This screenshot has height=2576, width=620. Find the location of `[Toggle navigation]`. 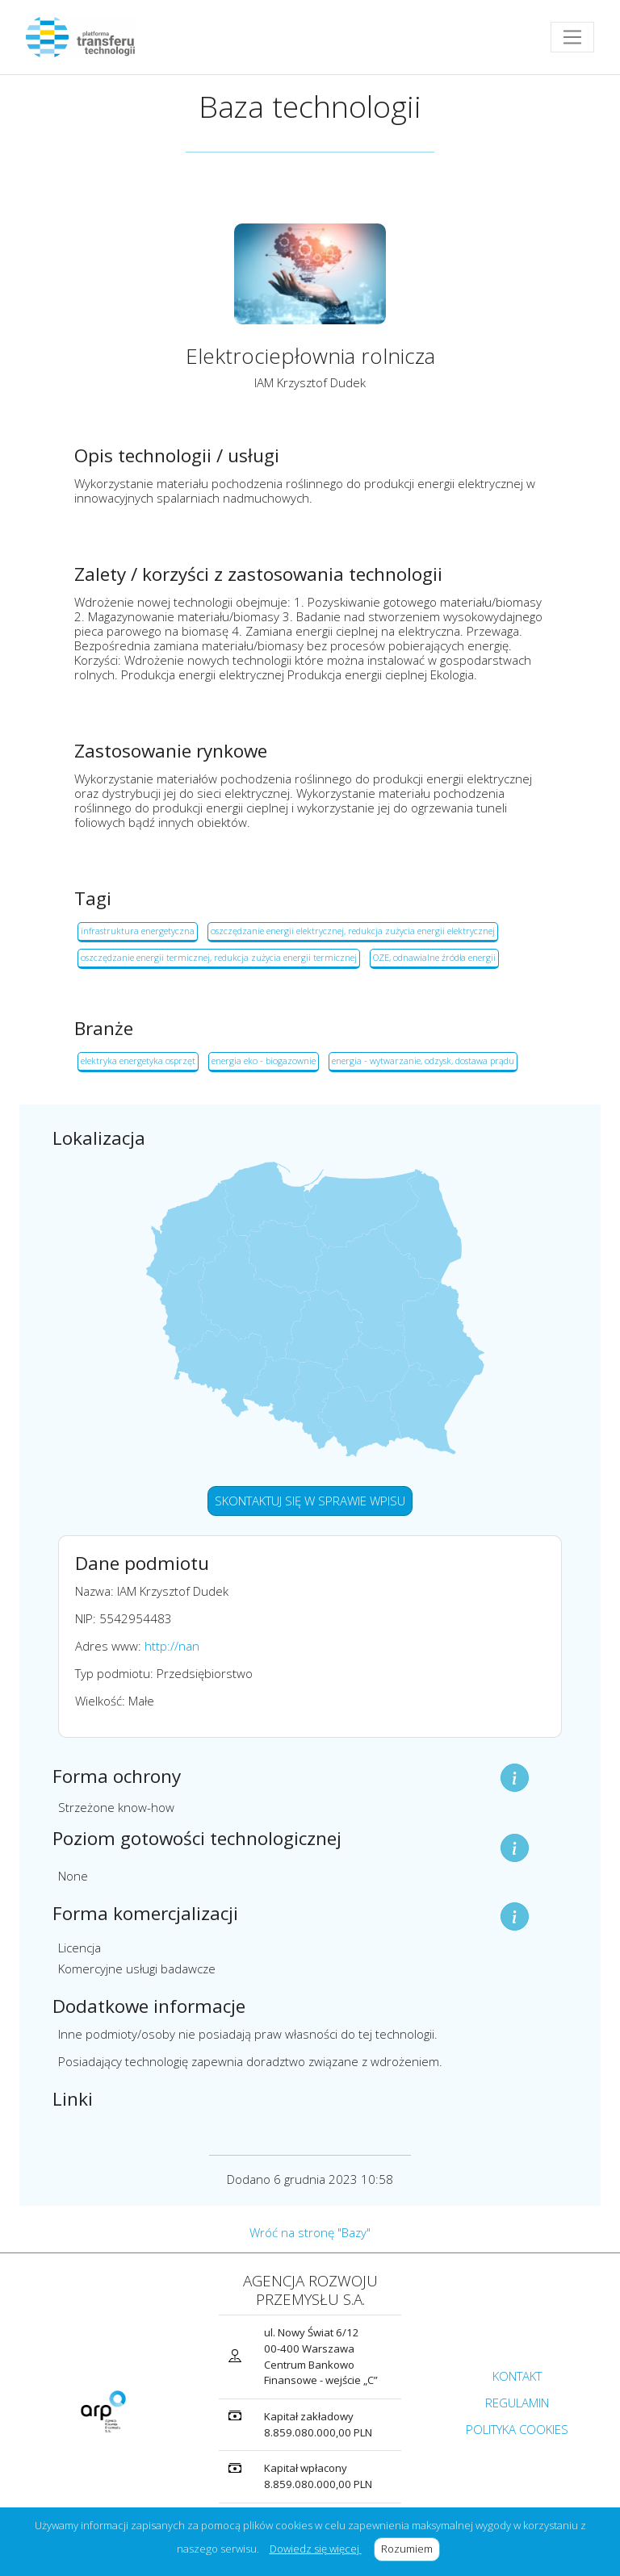

[Toggle navigation] is located at coordinates (572, 37).